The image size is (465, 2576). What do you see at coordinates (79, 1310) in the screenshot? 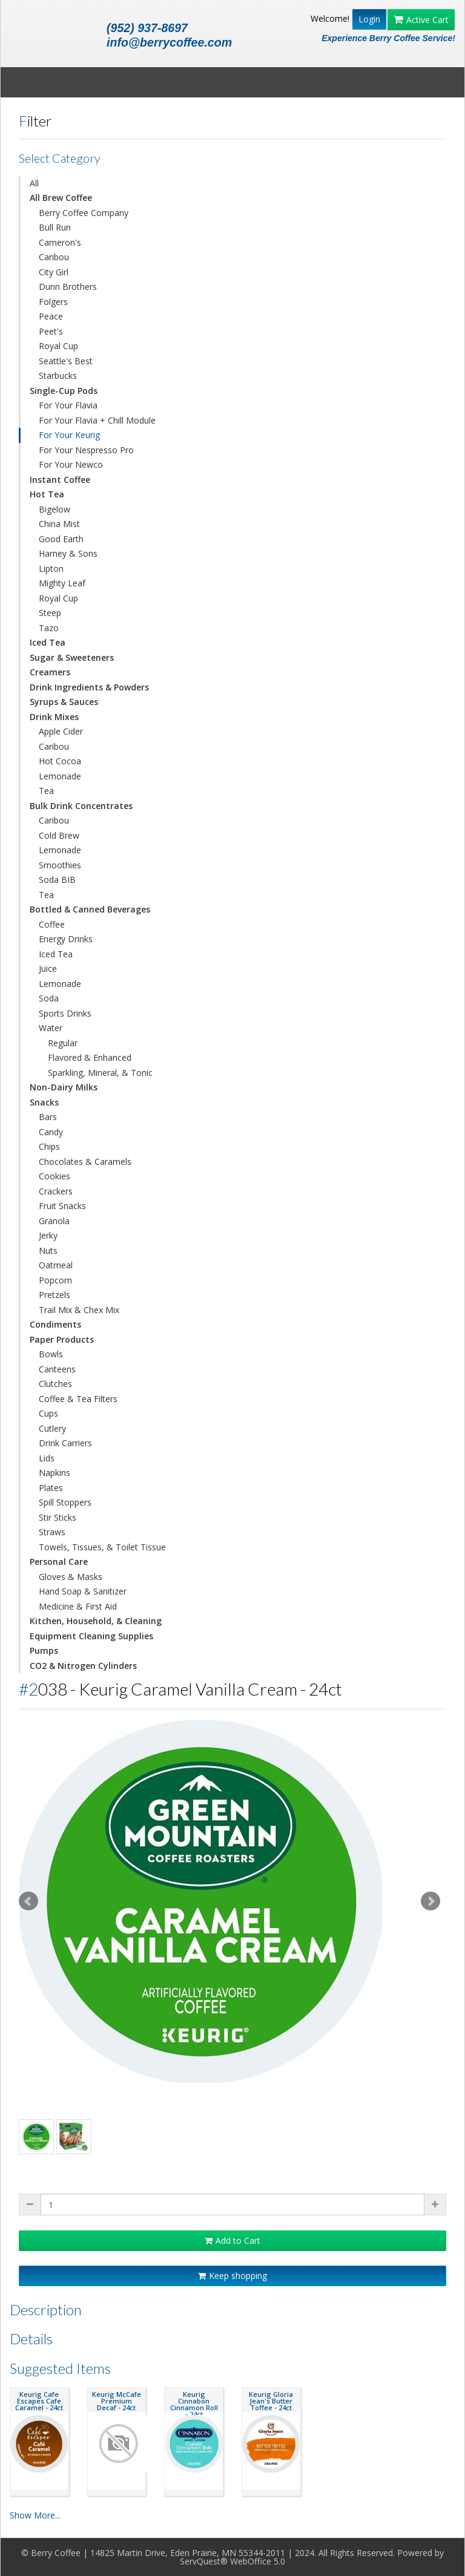
I see `Trail Mix & Chex Mix` at bounding box center [79, 1310].